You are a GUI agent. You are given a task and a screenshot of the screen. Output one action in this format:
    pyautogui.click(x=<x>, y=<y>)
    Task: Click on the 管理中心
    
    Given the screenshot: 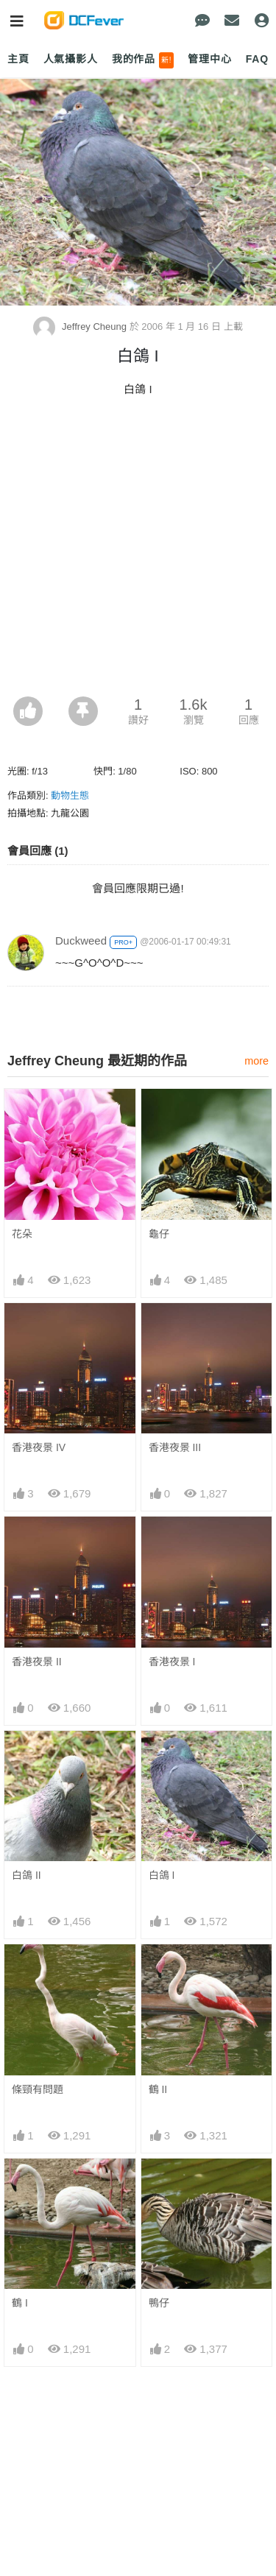 What is the action you would take?
    pyautogui.click(x=209, y=59)
    